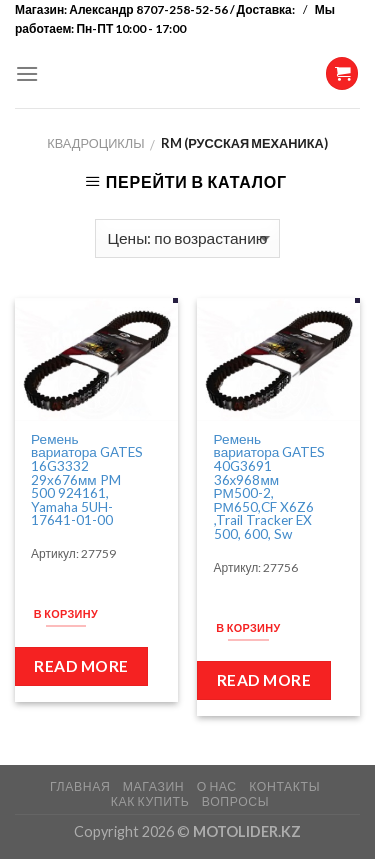 The image size is (375, 859). I want to click on ВОПРОСЫ, so click(235, 801).